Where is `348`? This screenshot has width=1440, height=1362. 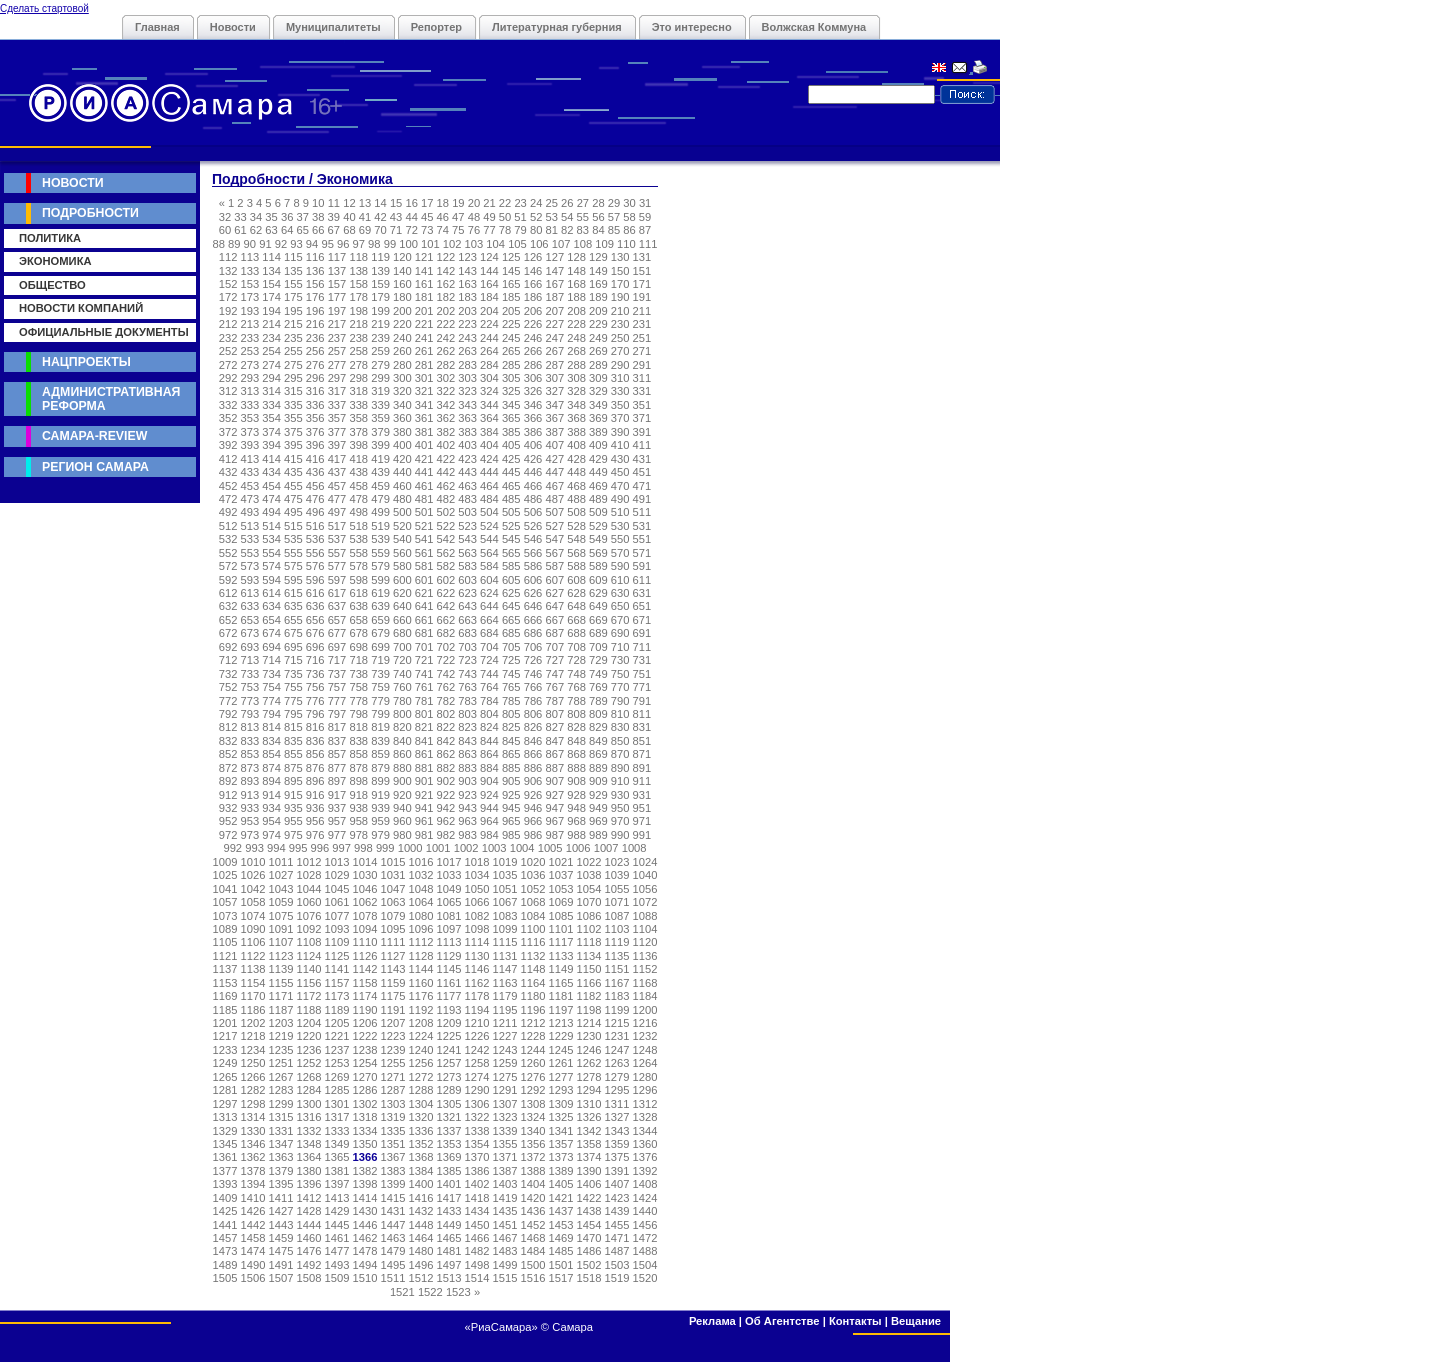 348 is located at coordinates (576, 405).